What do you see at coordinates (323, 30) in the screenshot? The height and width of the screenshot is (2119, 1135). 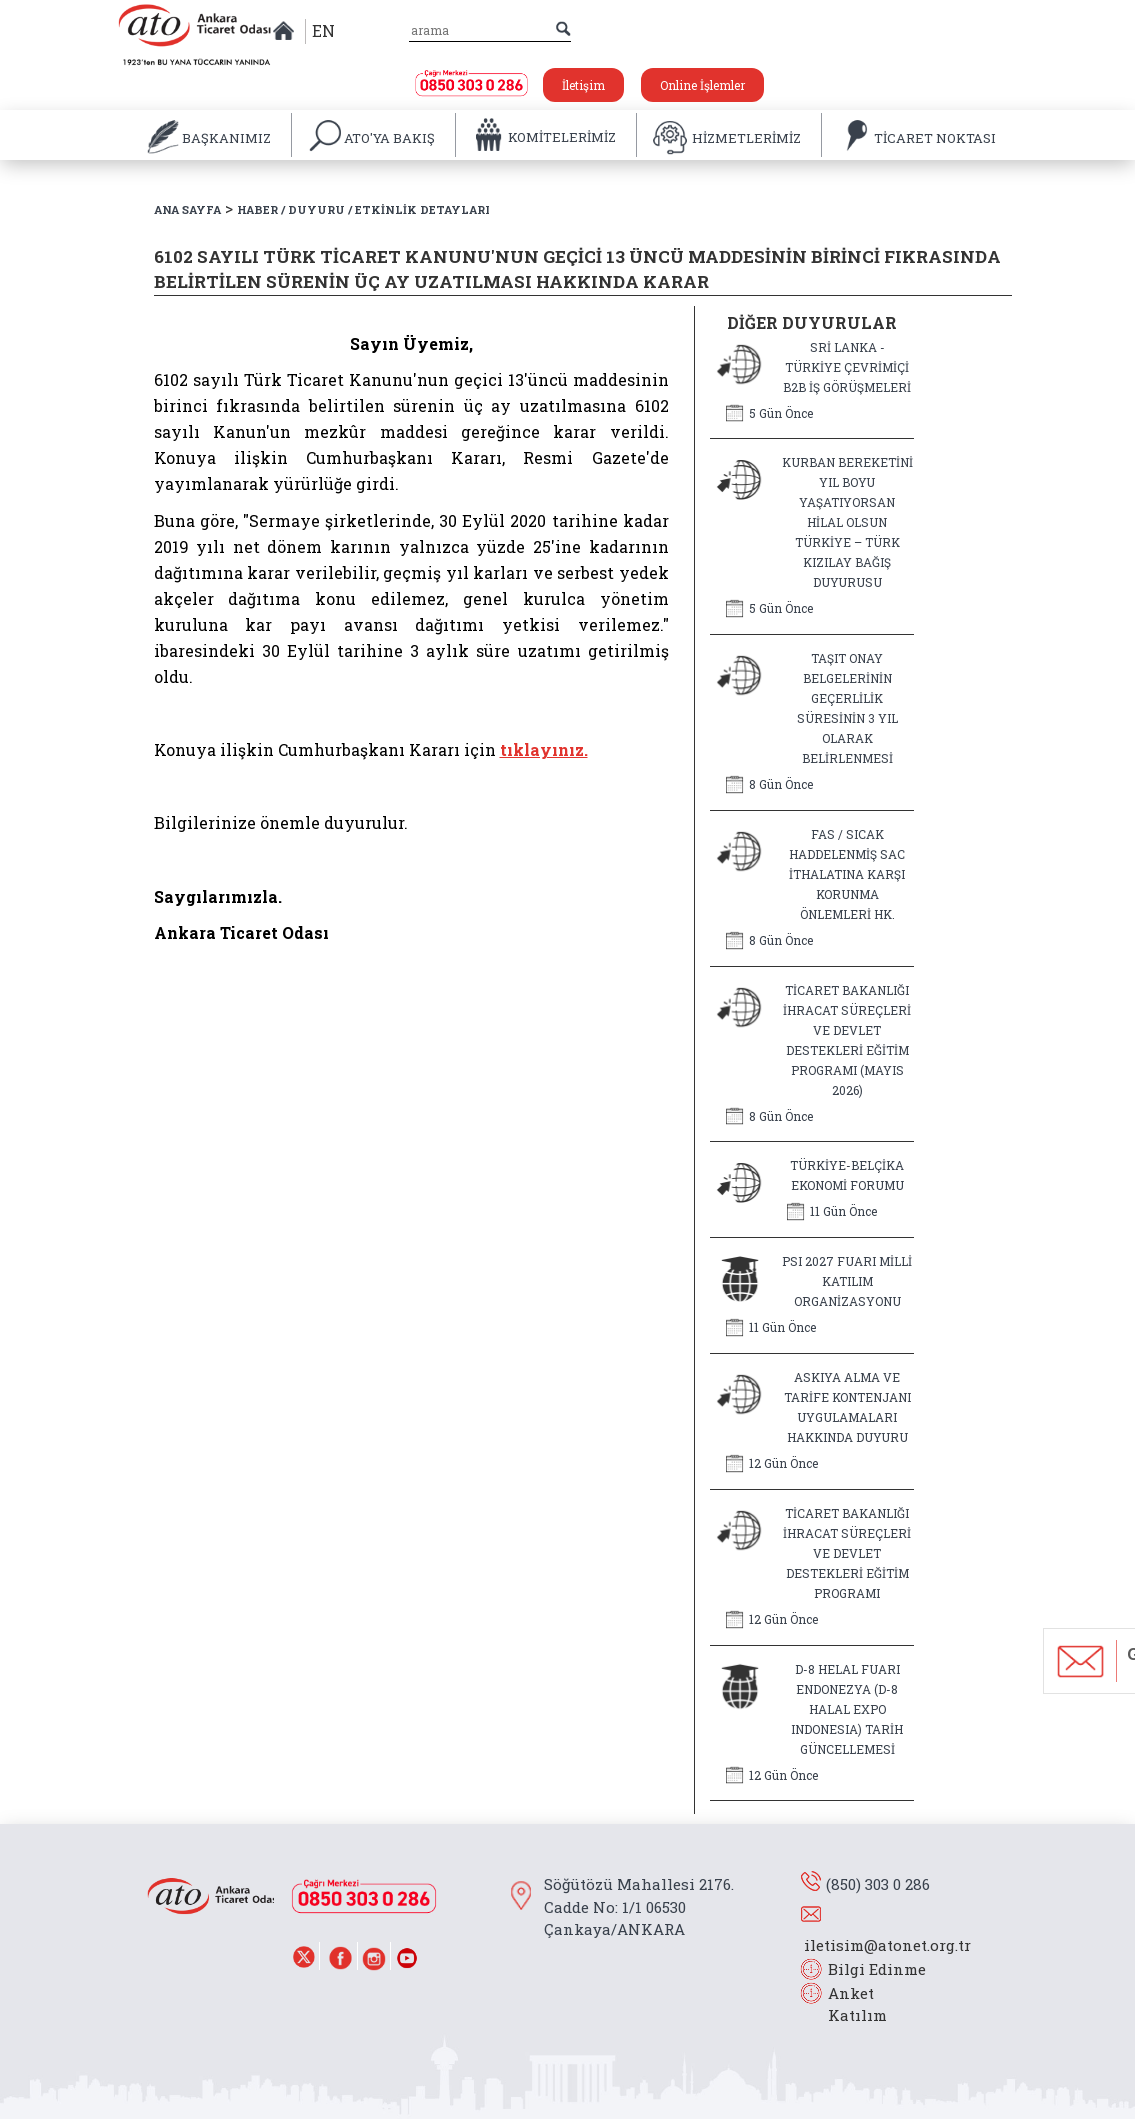 I see `EN` at bounding box center [323, 30].